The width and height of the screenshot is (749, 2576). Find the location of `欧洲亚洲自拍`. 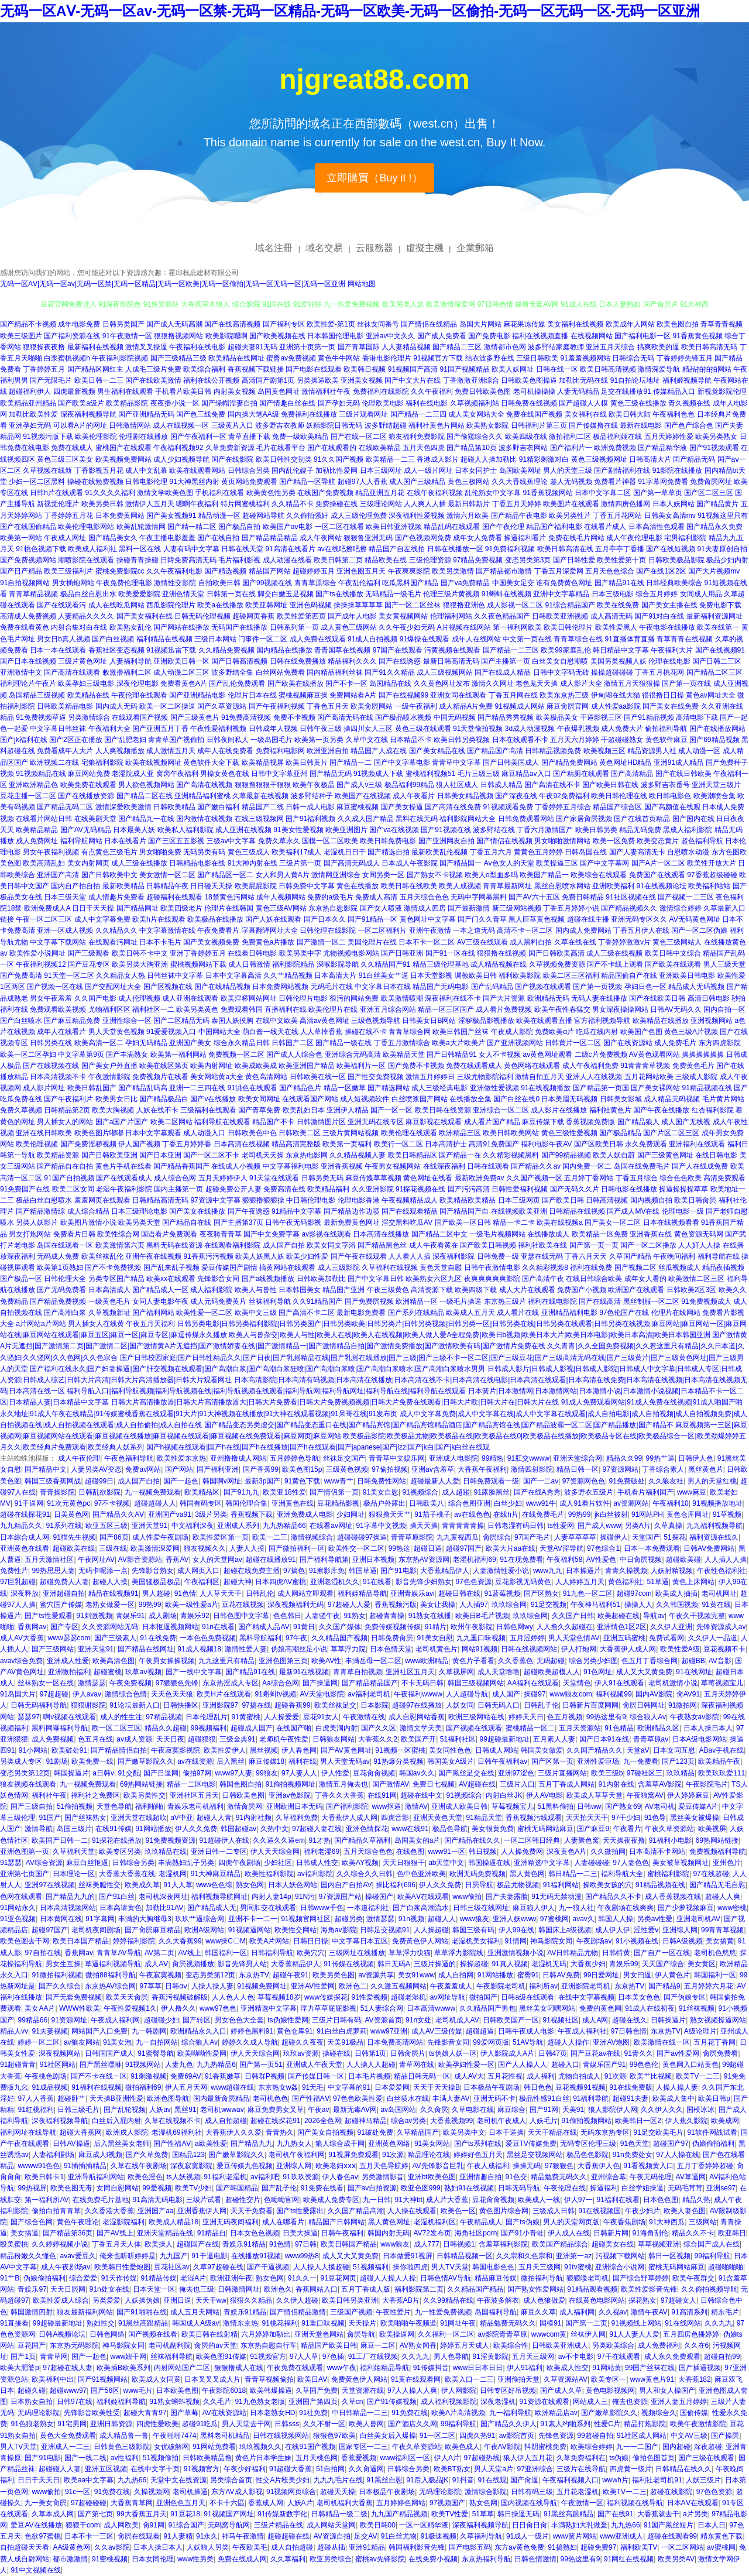

欧洲亚洲自拍 is located at coordinates (328, 751).